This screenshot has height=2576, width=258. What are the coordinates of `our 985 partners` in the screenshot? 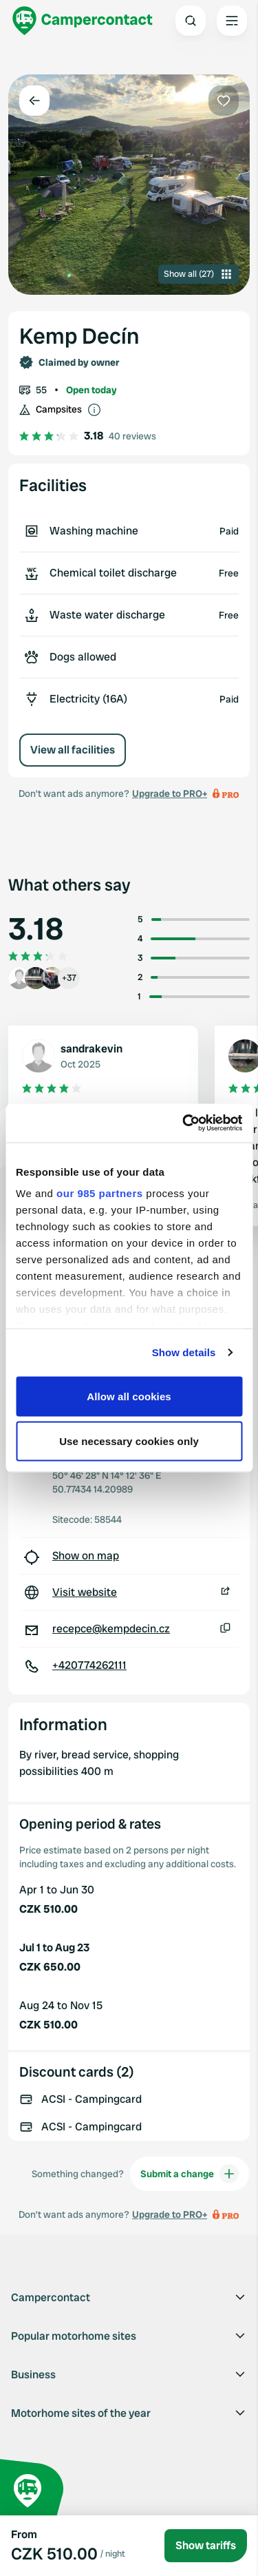 It's located at (99, 1193).